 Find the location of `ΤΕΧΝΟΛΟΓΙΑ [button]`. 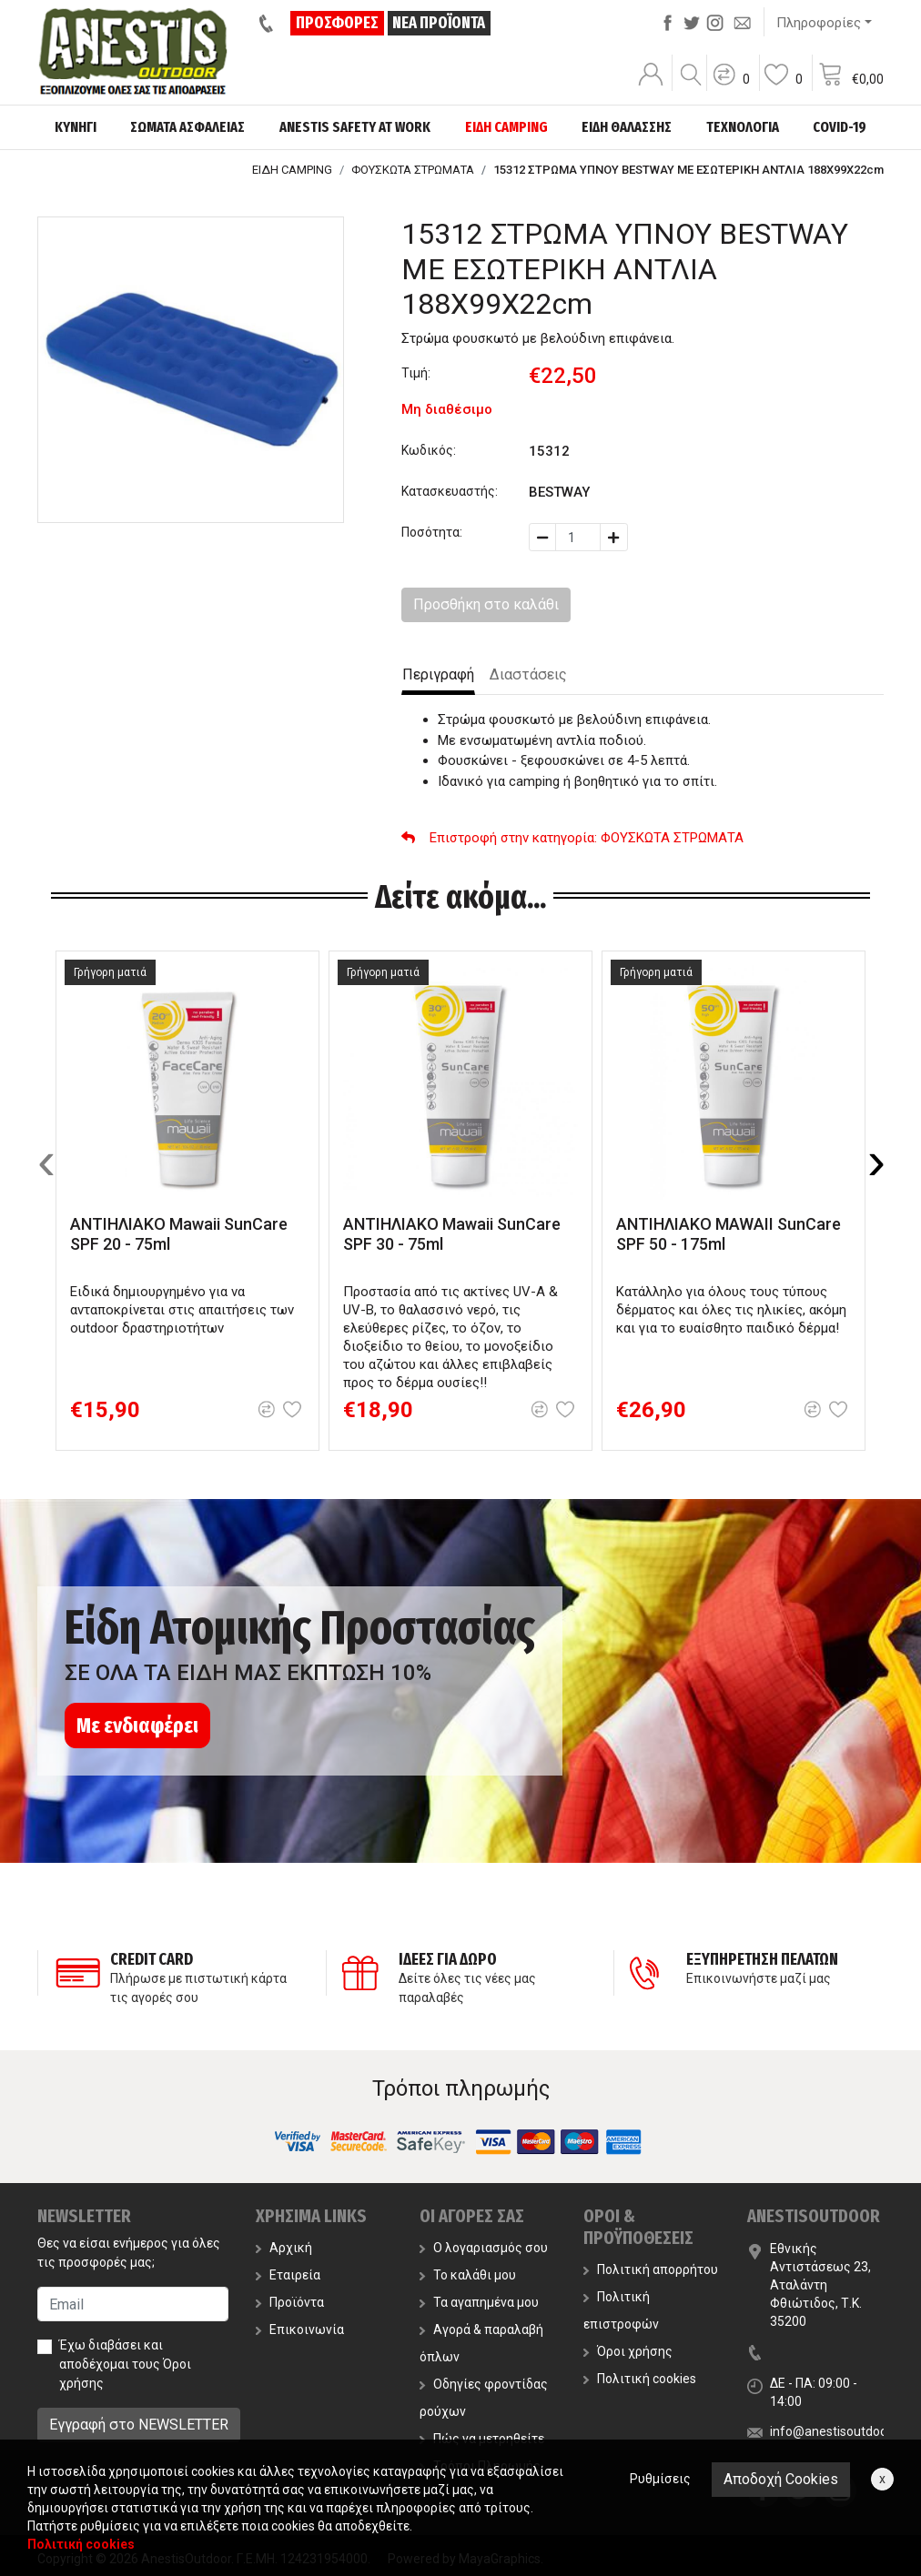

ΤΕΧΝΟΛΟΓΙΑ [button] is located at coordinates (742, 127).